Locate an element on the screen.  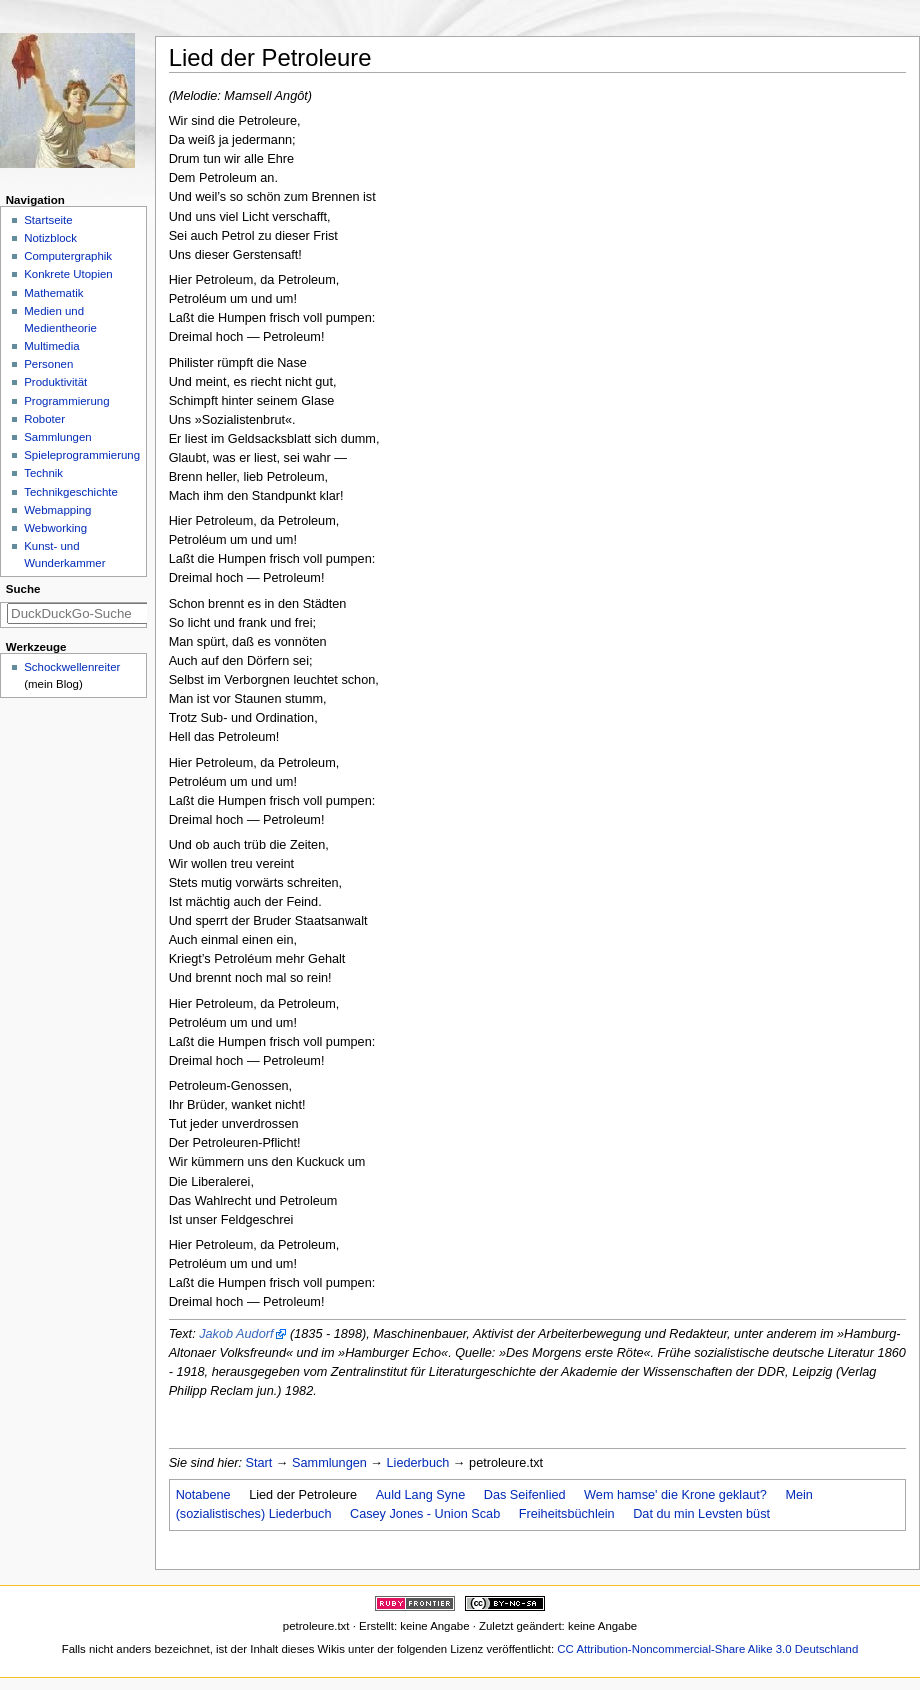
Webmapping is located at coordinates (57, 510).